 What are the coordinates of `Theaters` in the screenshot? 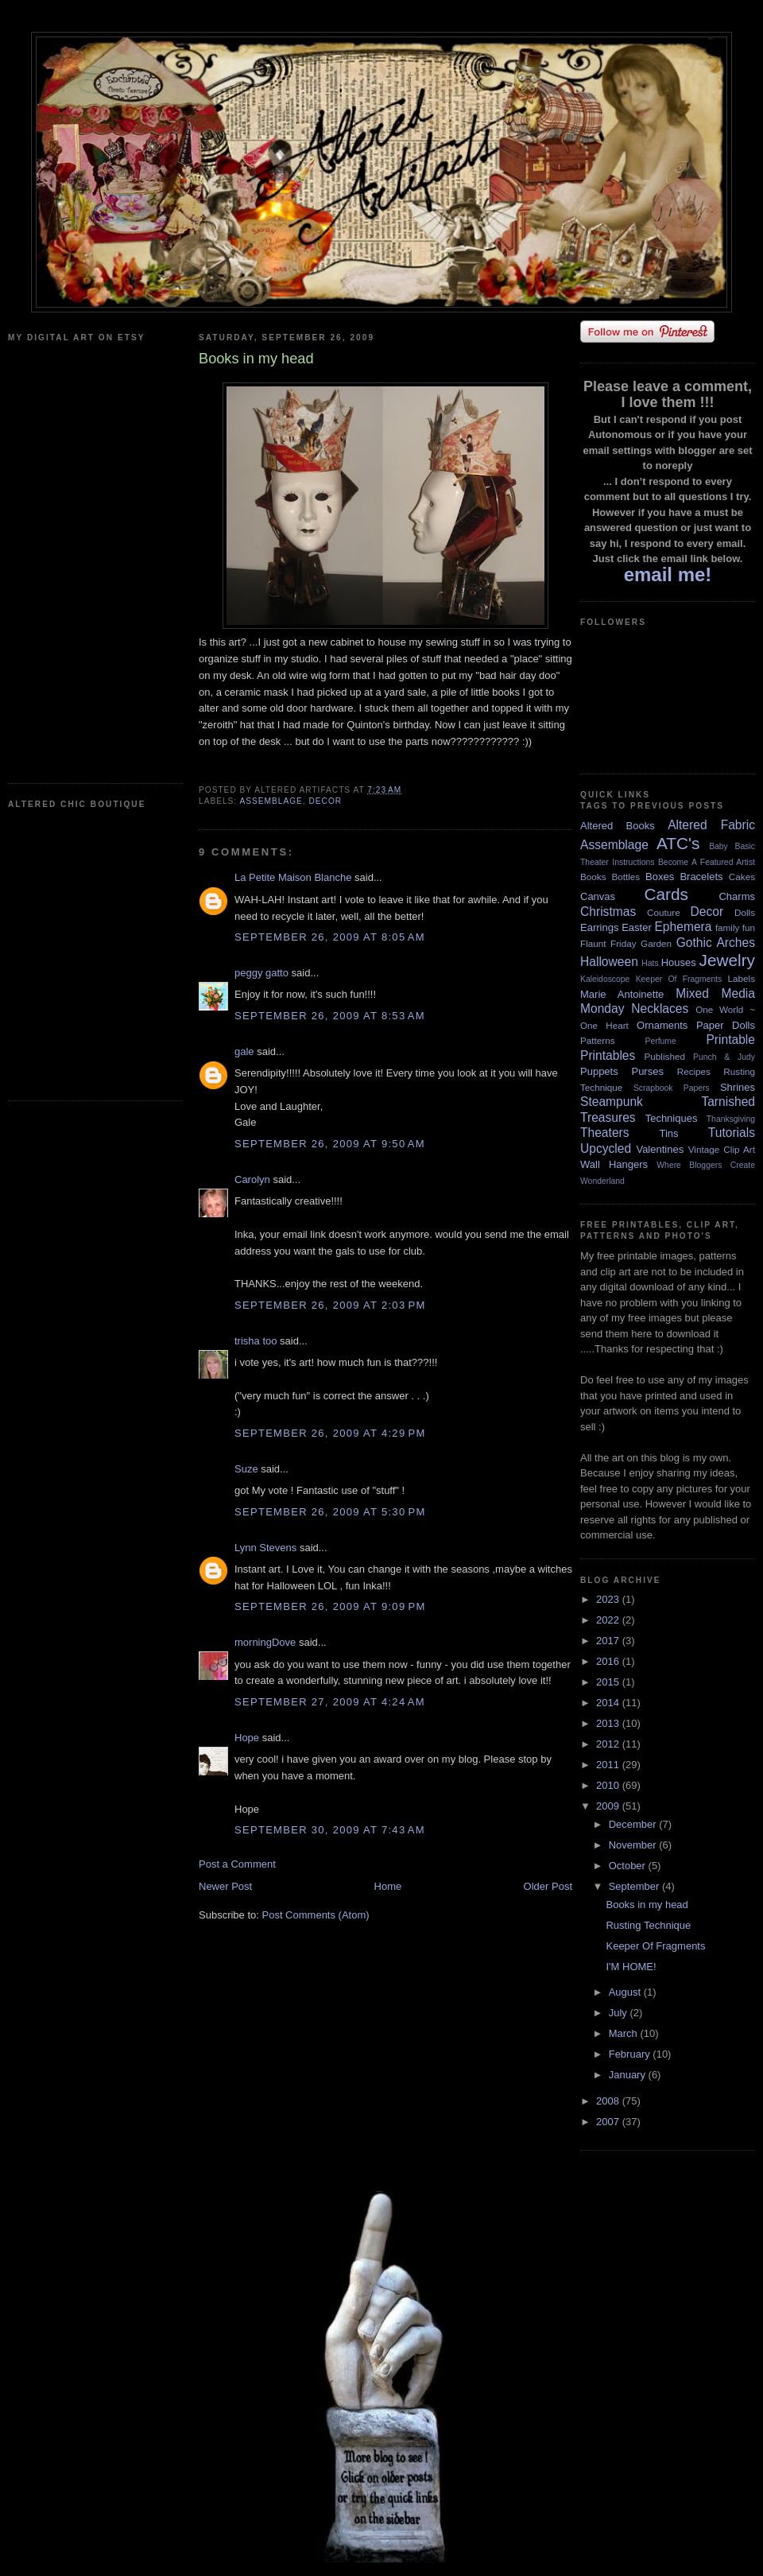 It's located at (604, 1132).